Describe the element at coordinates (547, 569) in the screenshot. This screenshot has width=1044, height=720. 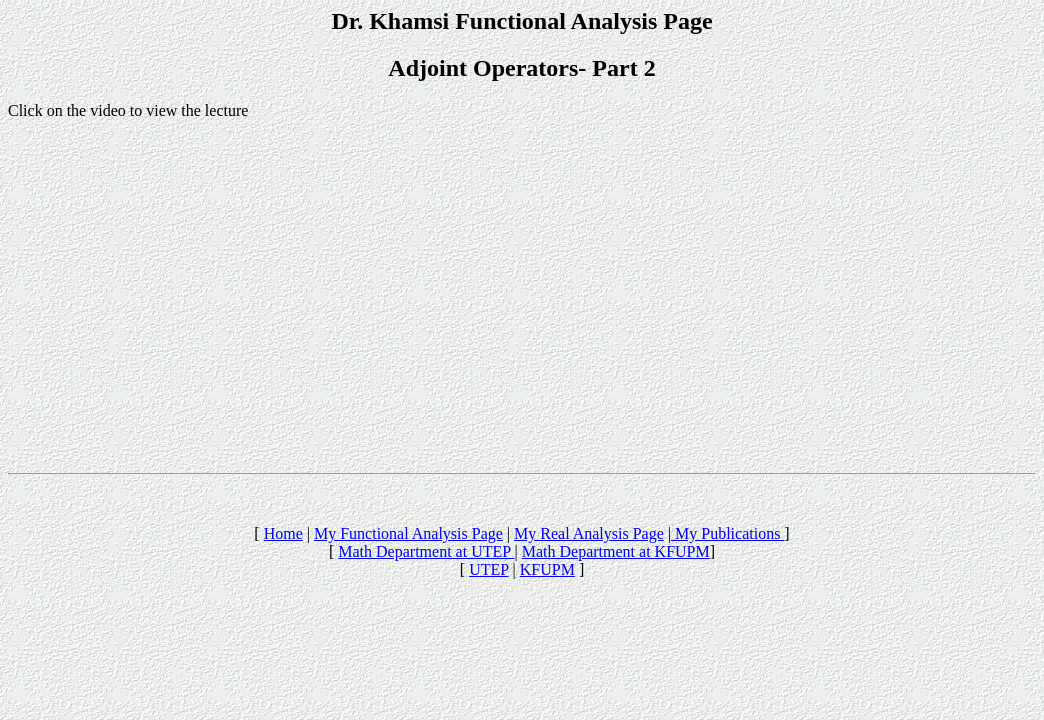
I see `KFUPM` at that location.